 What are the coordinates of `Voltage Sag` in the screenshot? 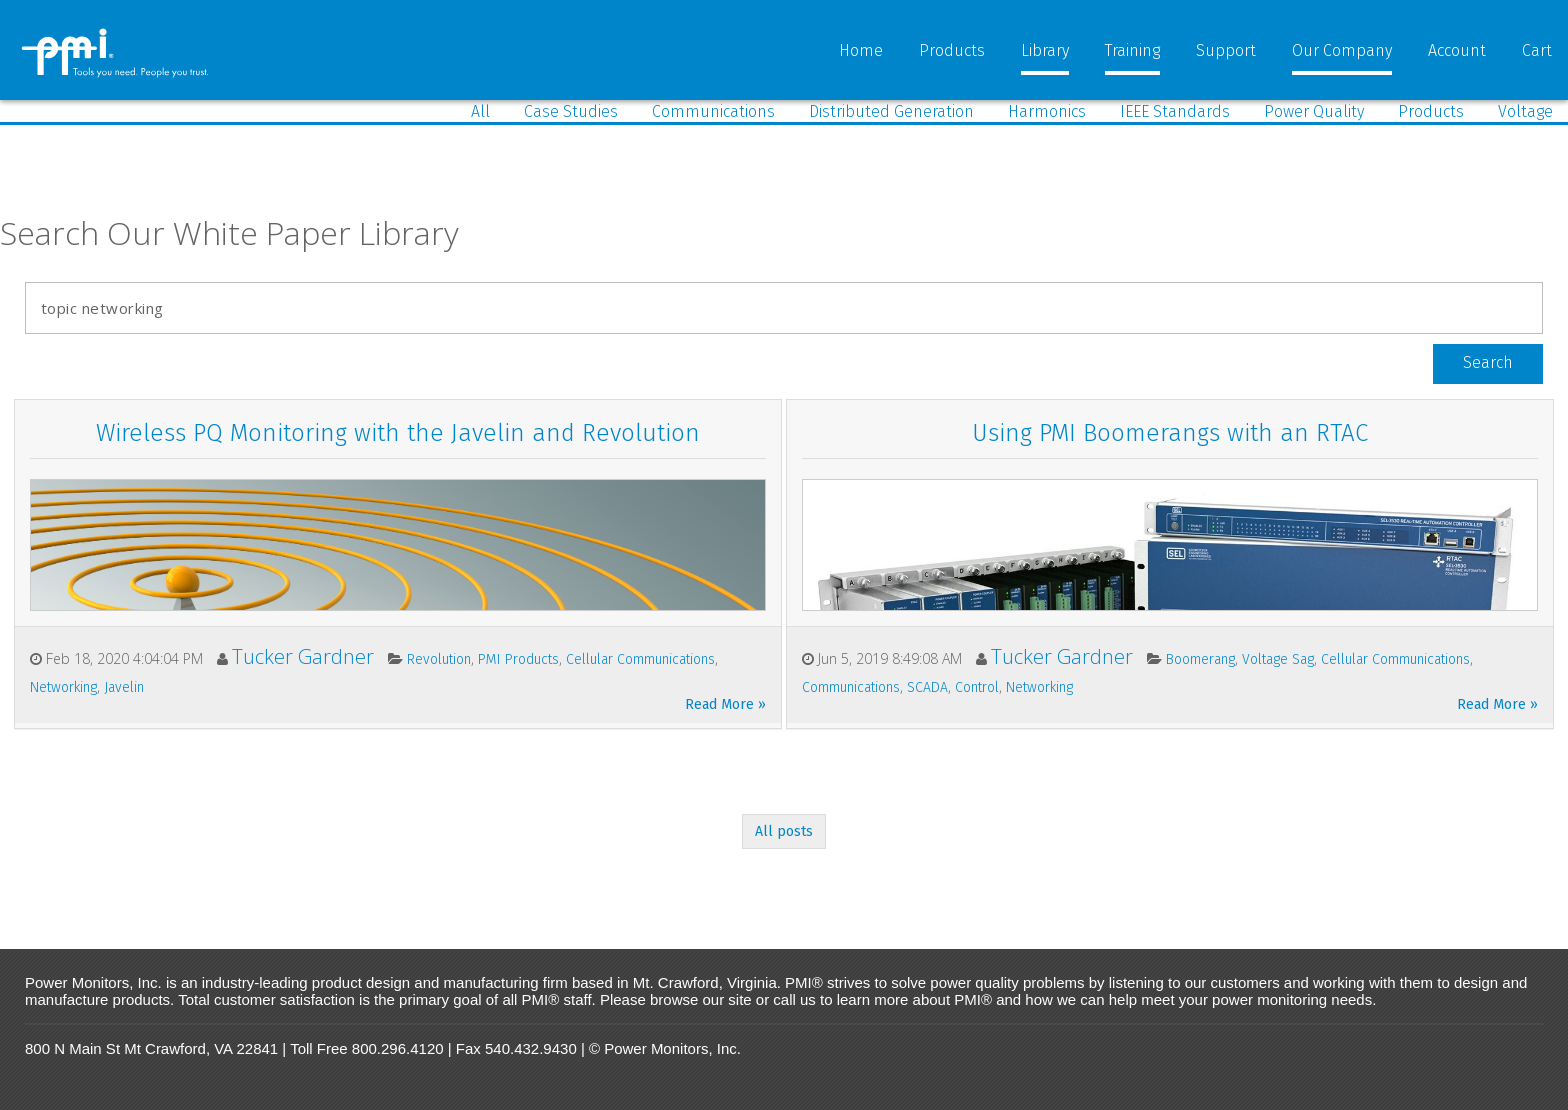 It's located at (1278, 659).